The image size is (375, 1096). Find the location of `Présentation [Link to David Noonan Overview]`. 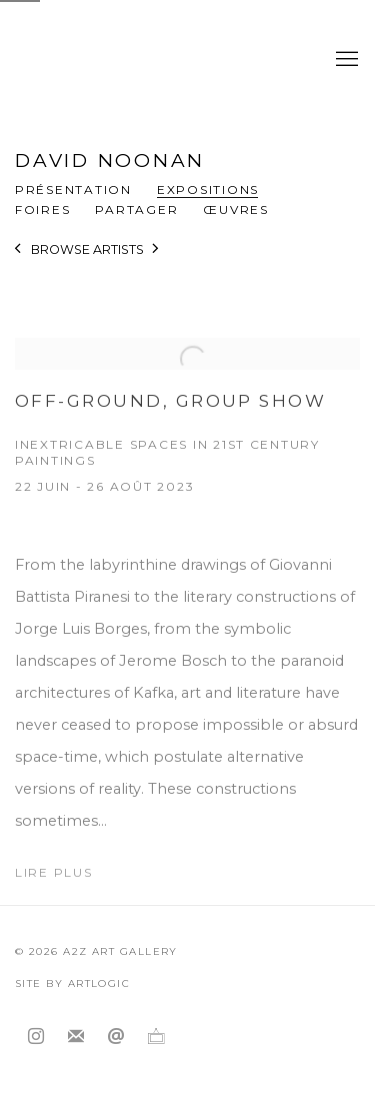

Présentation [Link to David Noonan Overview] is located at coordinates (73, 189).